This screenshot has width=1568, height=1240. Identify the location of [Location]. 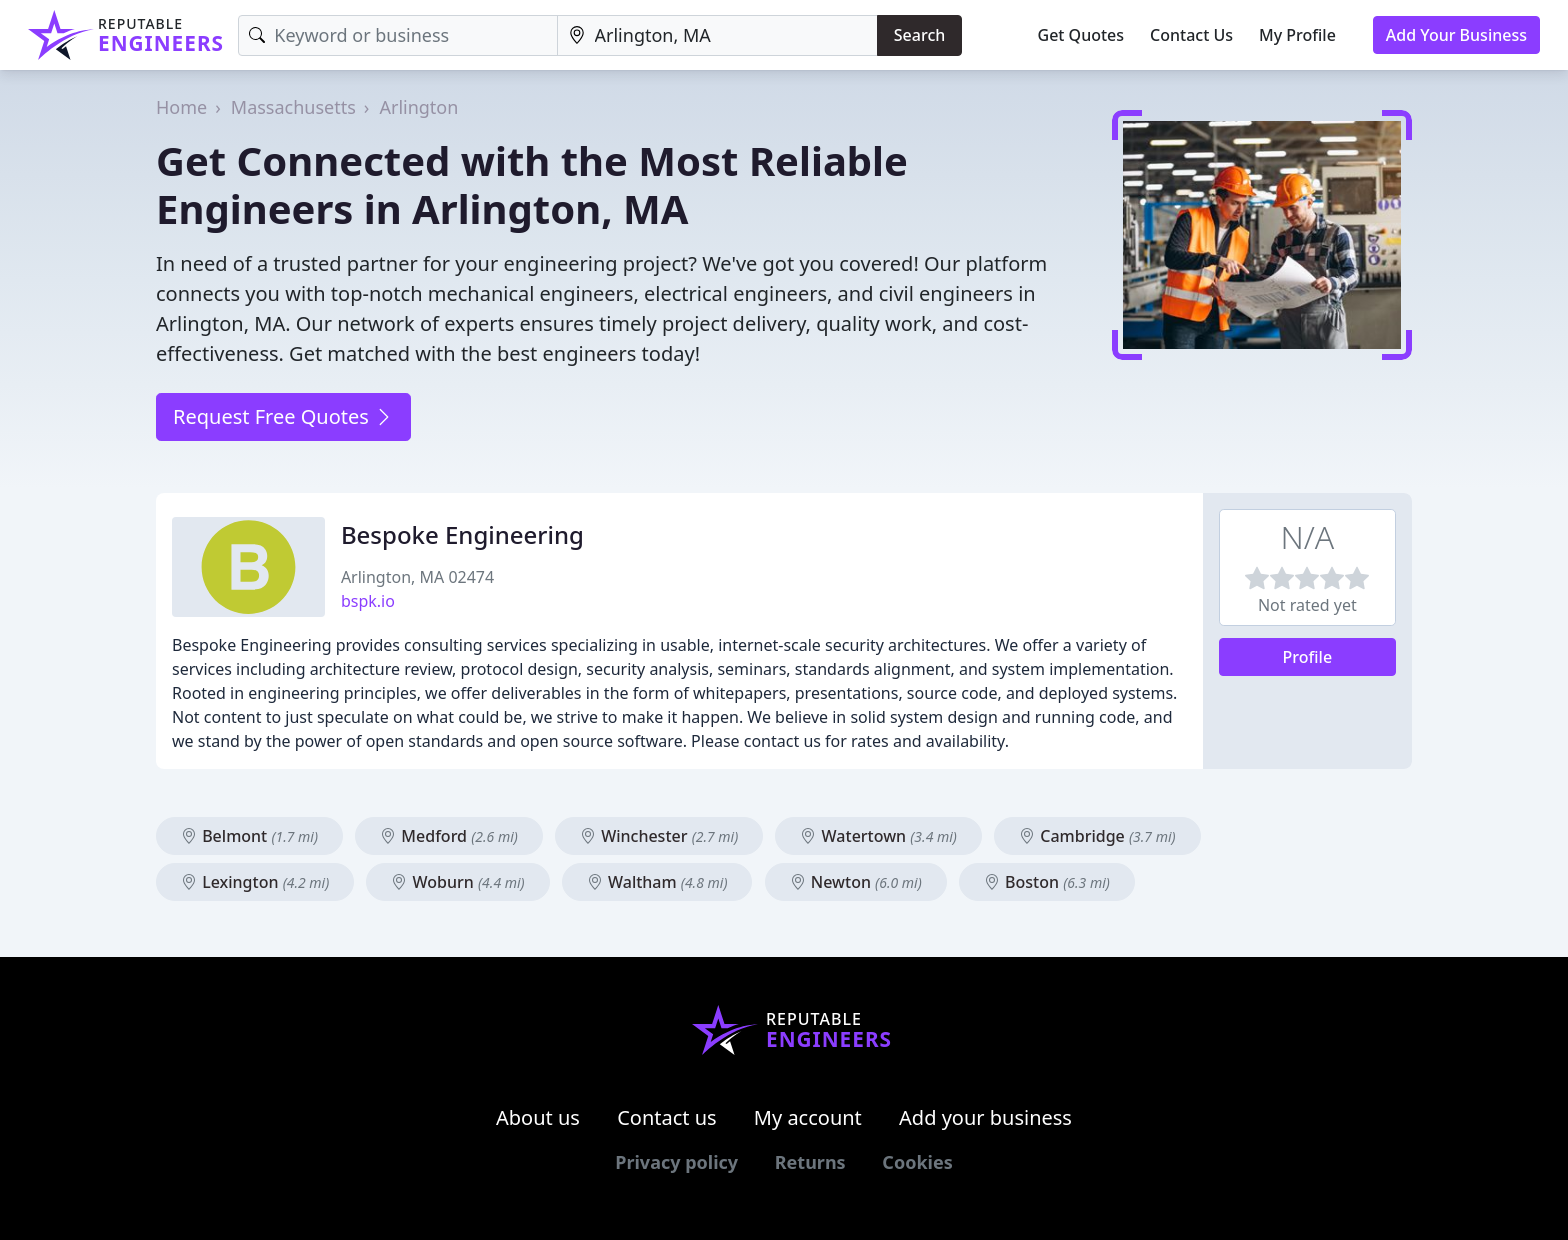
(717, 35).